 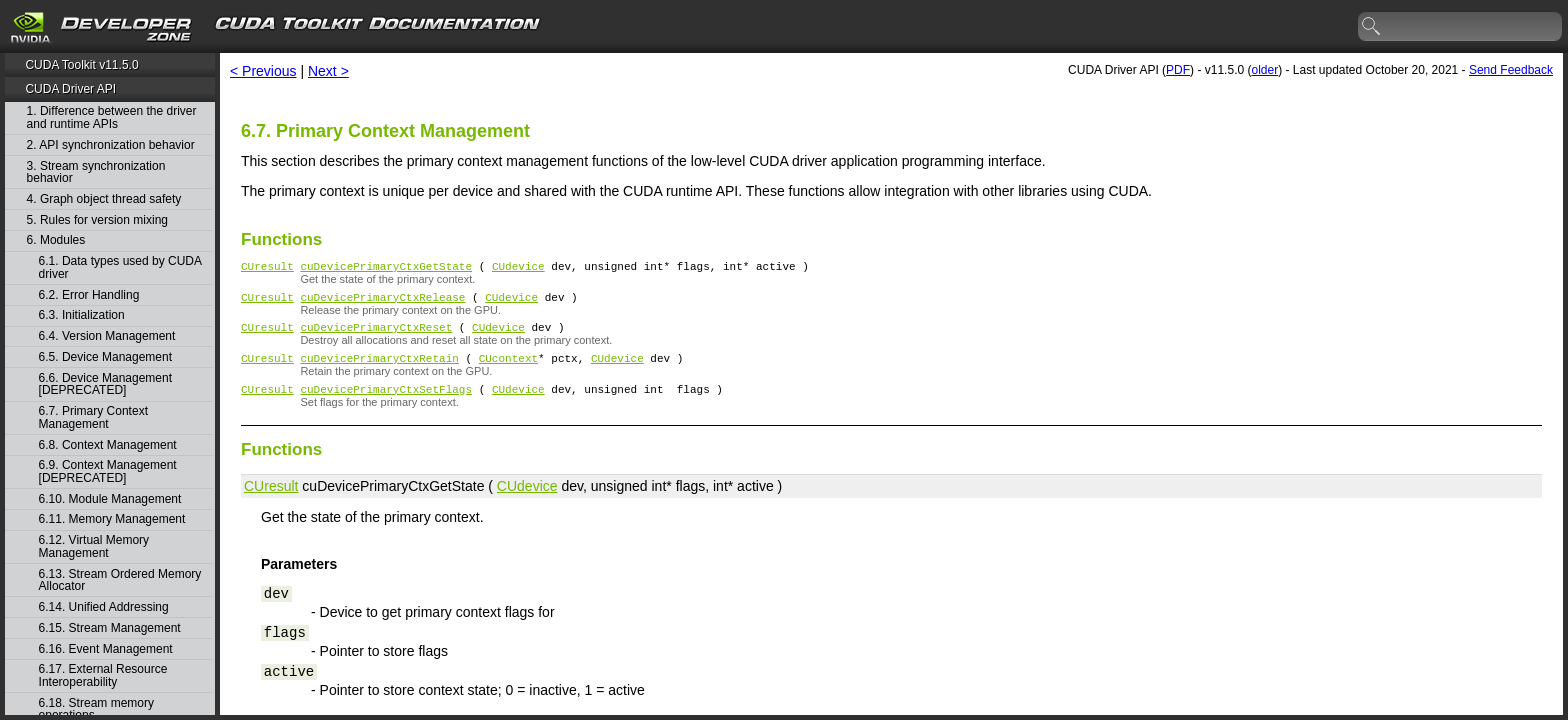 I want to click on CUdevice, so click(x=518, y=268).